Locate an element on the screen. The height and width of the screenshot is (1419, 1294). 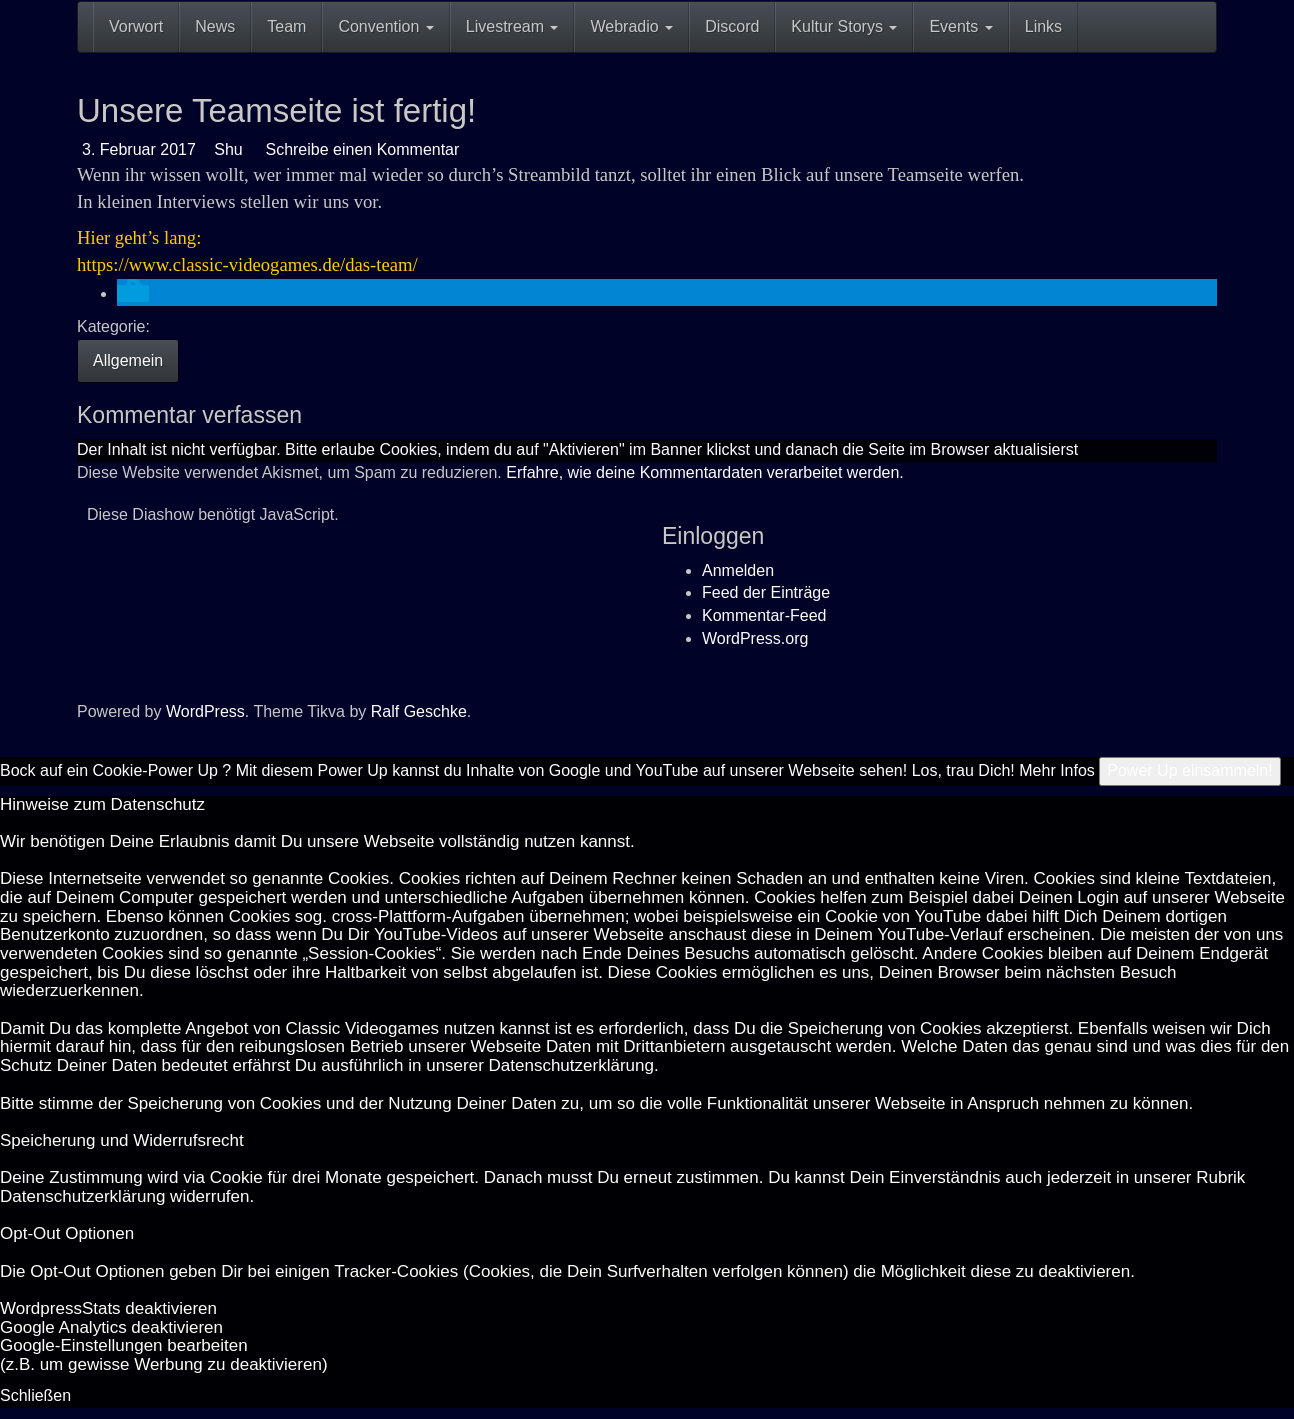
WordPress.org is located at coordinates (755, 638).